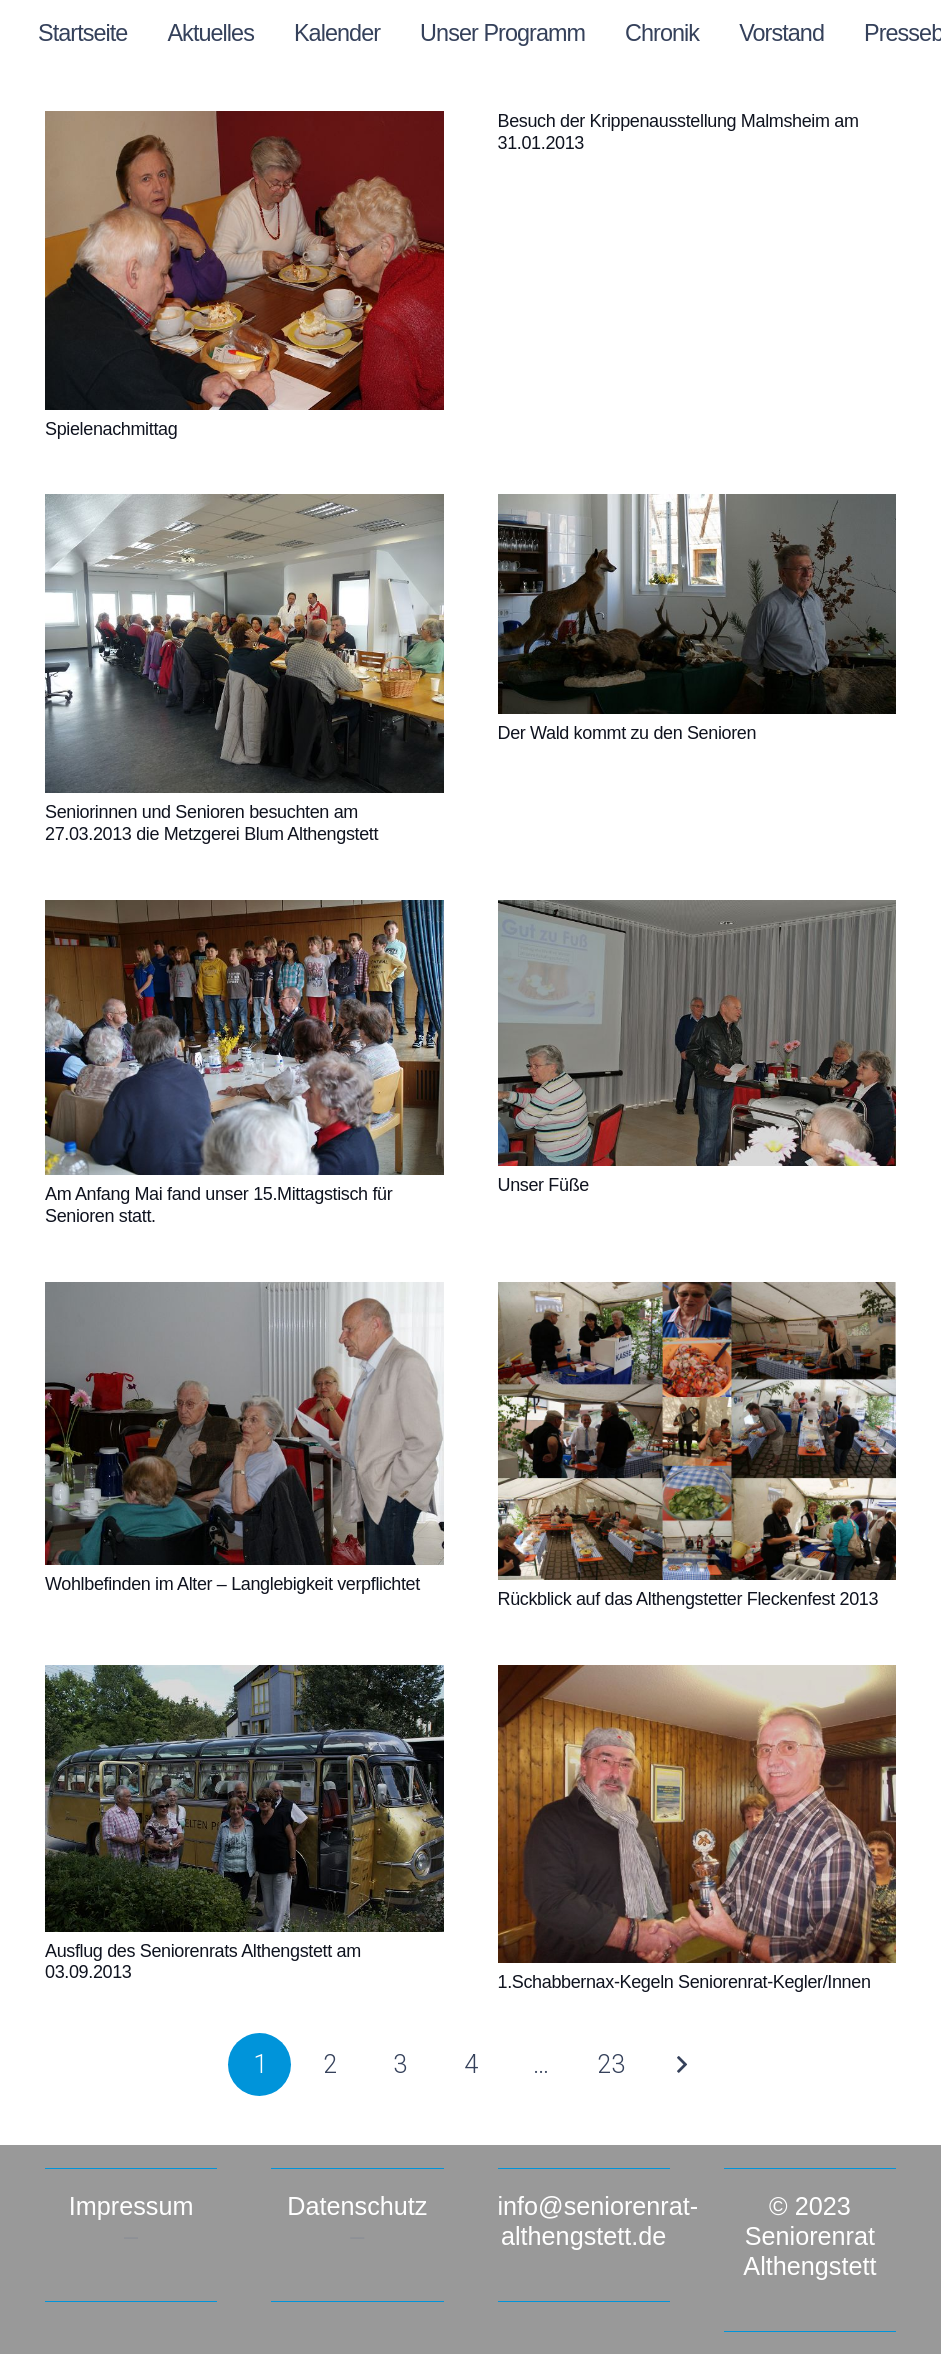 The height and width of the screenshot is (2354, 941). What do you see at coordinates (688, 1599) in the screenshot?
I see `Rückblick auf das Althengstetter Fleckenfest 2013` at bounding box center [688, 1599].